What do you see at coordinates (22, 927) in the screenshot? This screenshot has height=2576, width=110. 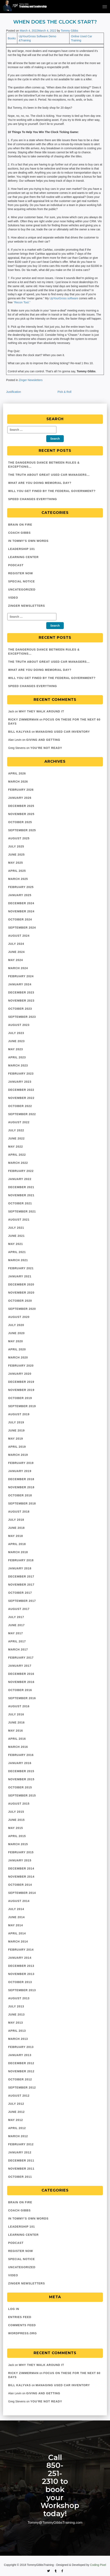 I see `September 2024` at bounding box center [22, 927].